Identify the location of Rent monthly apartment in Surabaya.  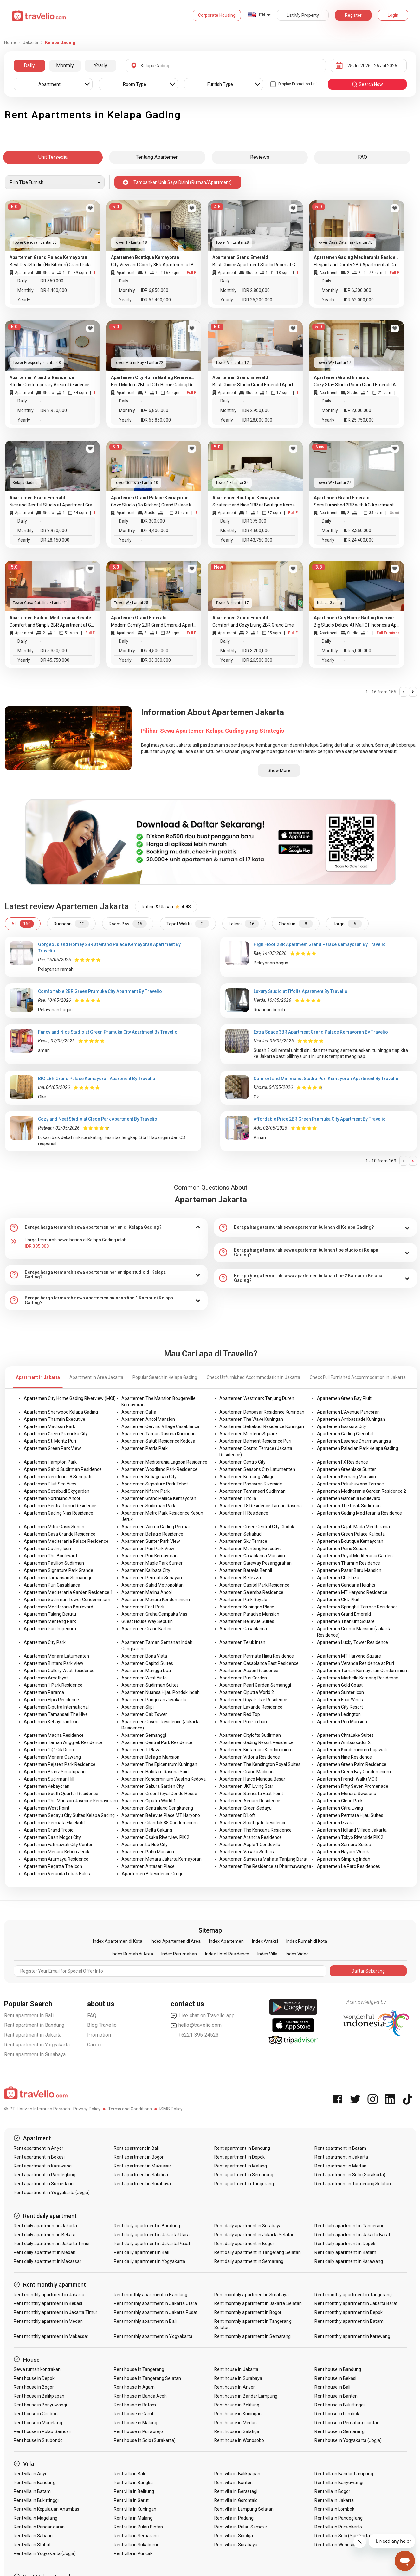
(251, 2294).